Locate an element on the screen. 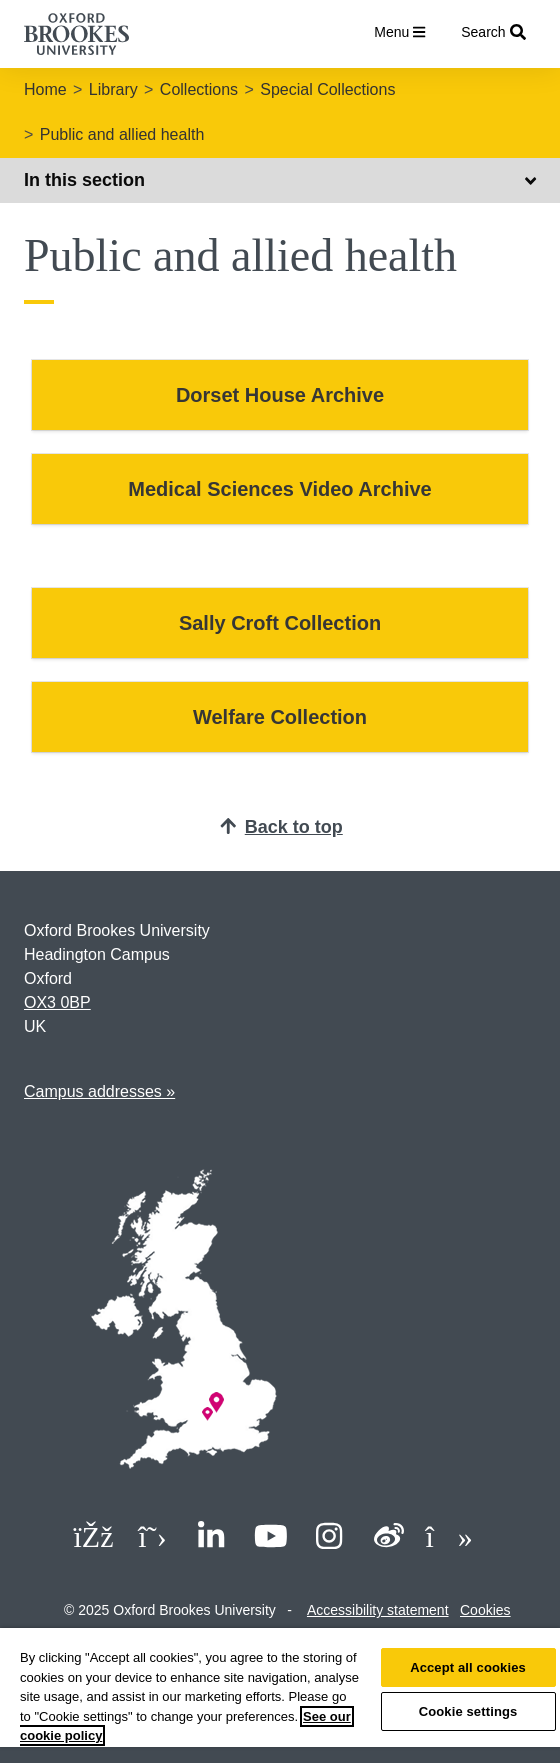  Cookie settings is located at coordinates (468, 1711).